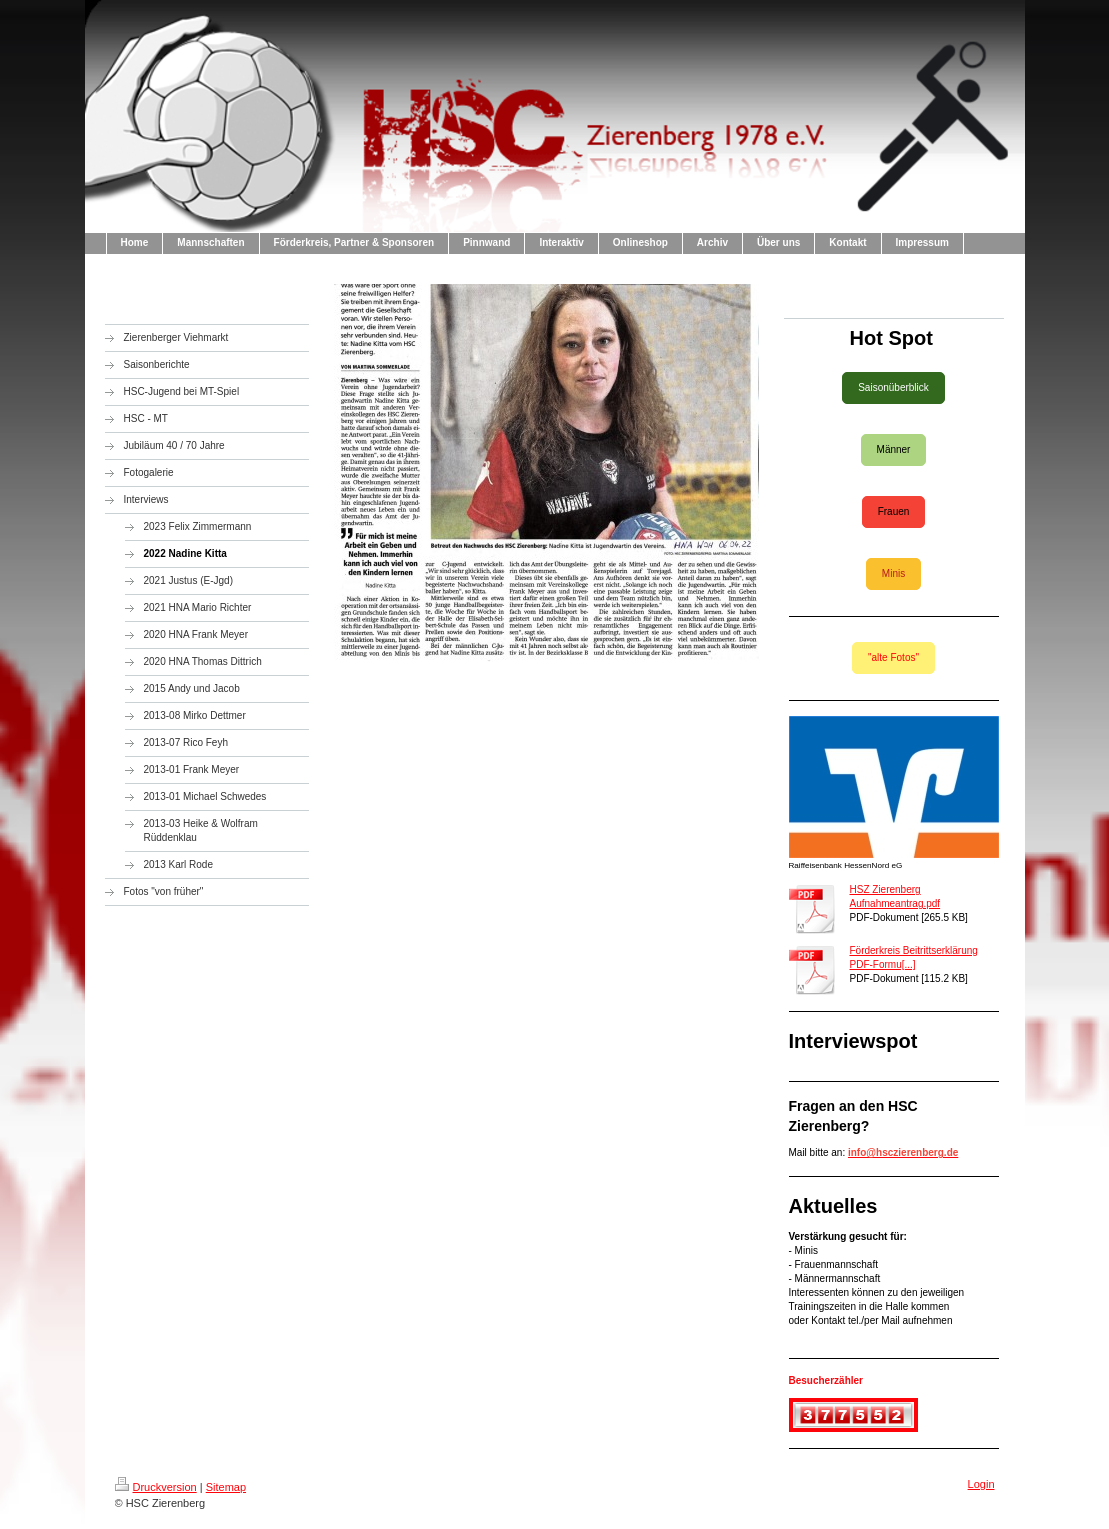  What do you see at coordinates (893, 573) in the screenshot?
I see `Minis` at bounding box center [893, 573].